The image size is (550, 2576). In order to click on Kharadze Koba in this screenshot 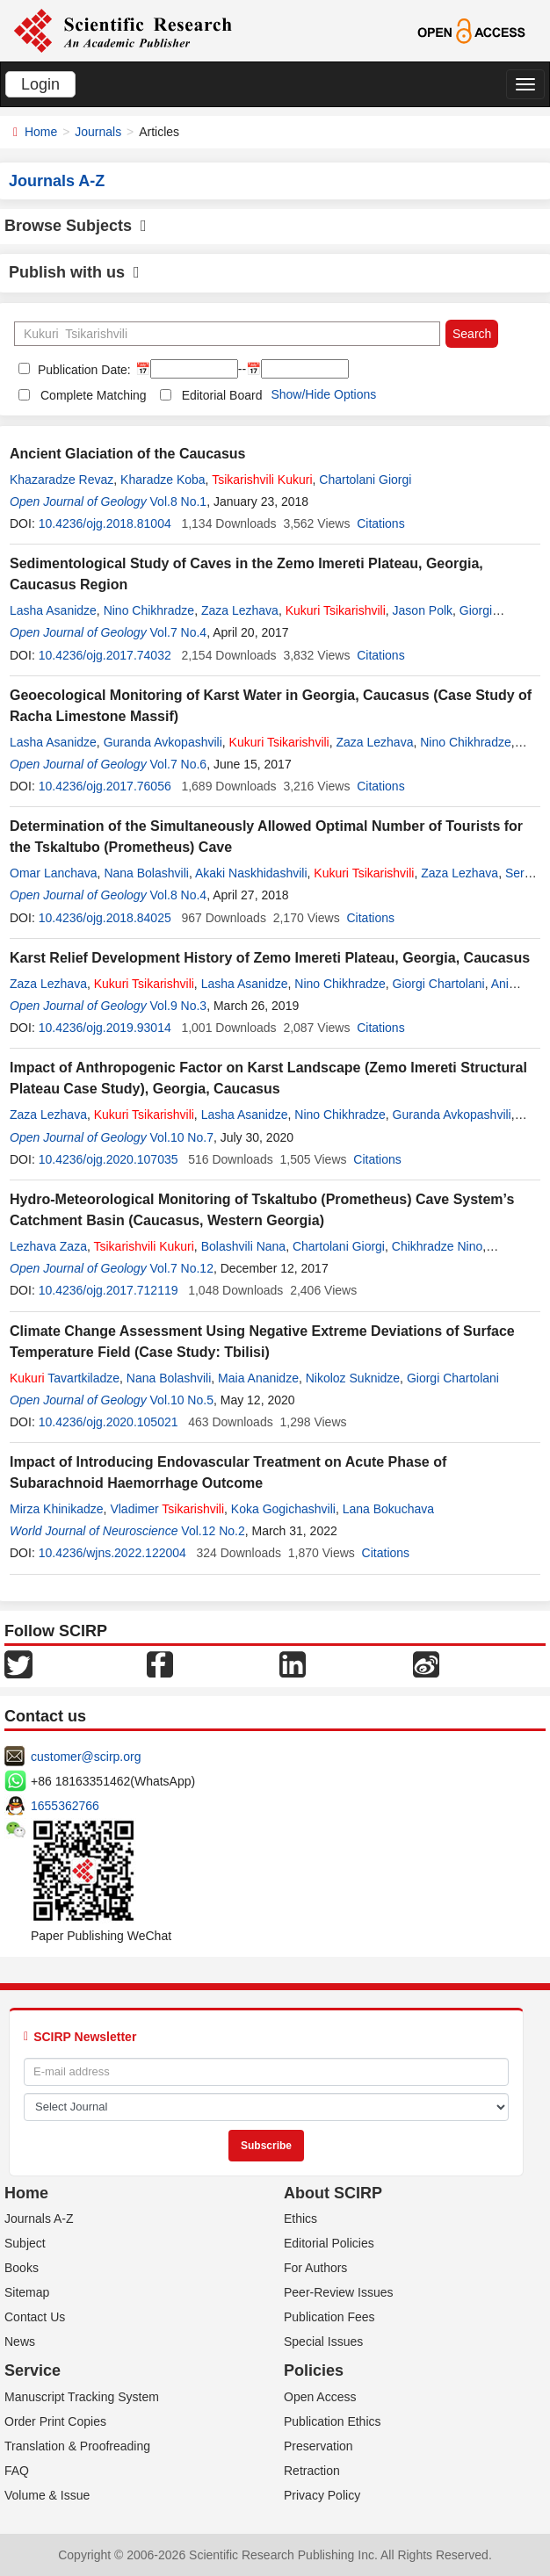, I will do `click(163, 480)`.